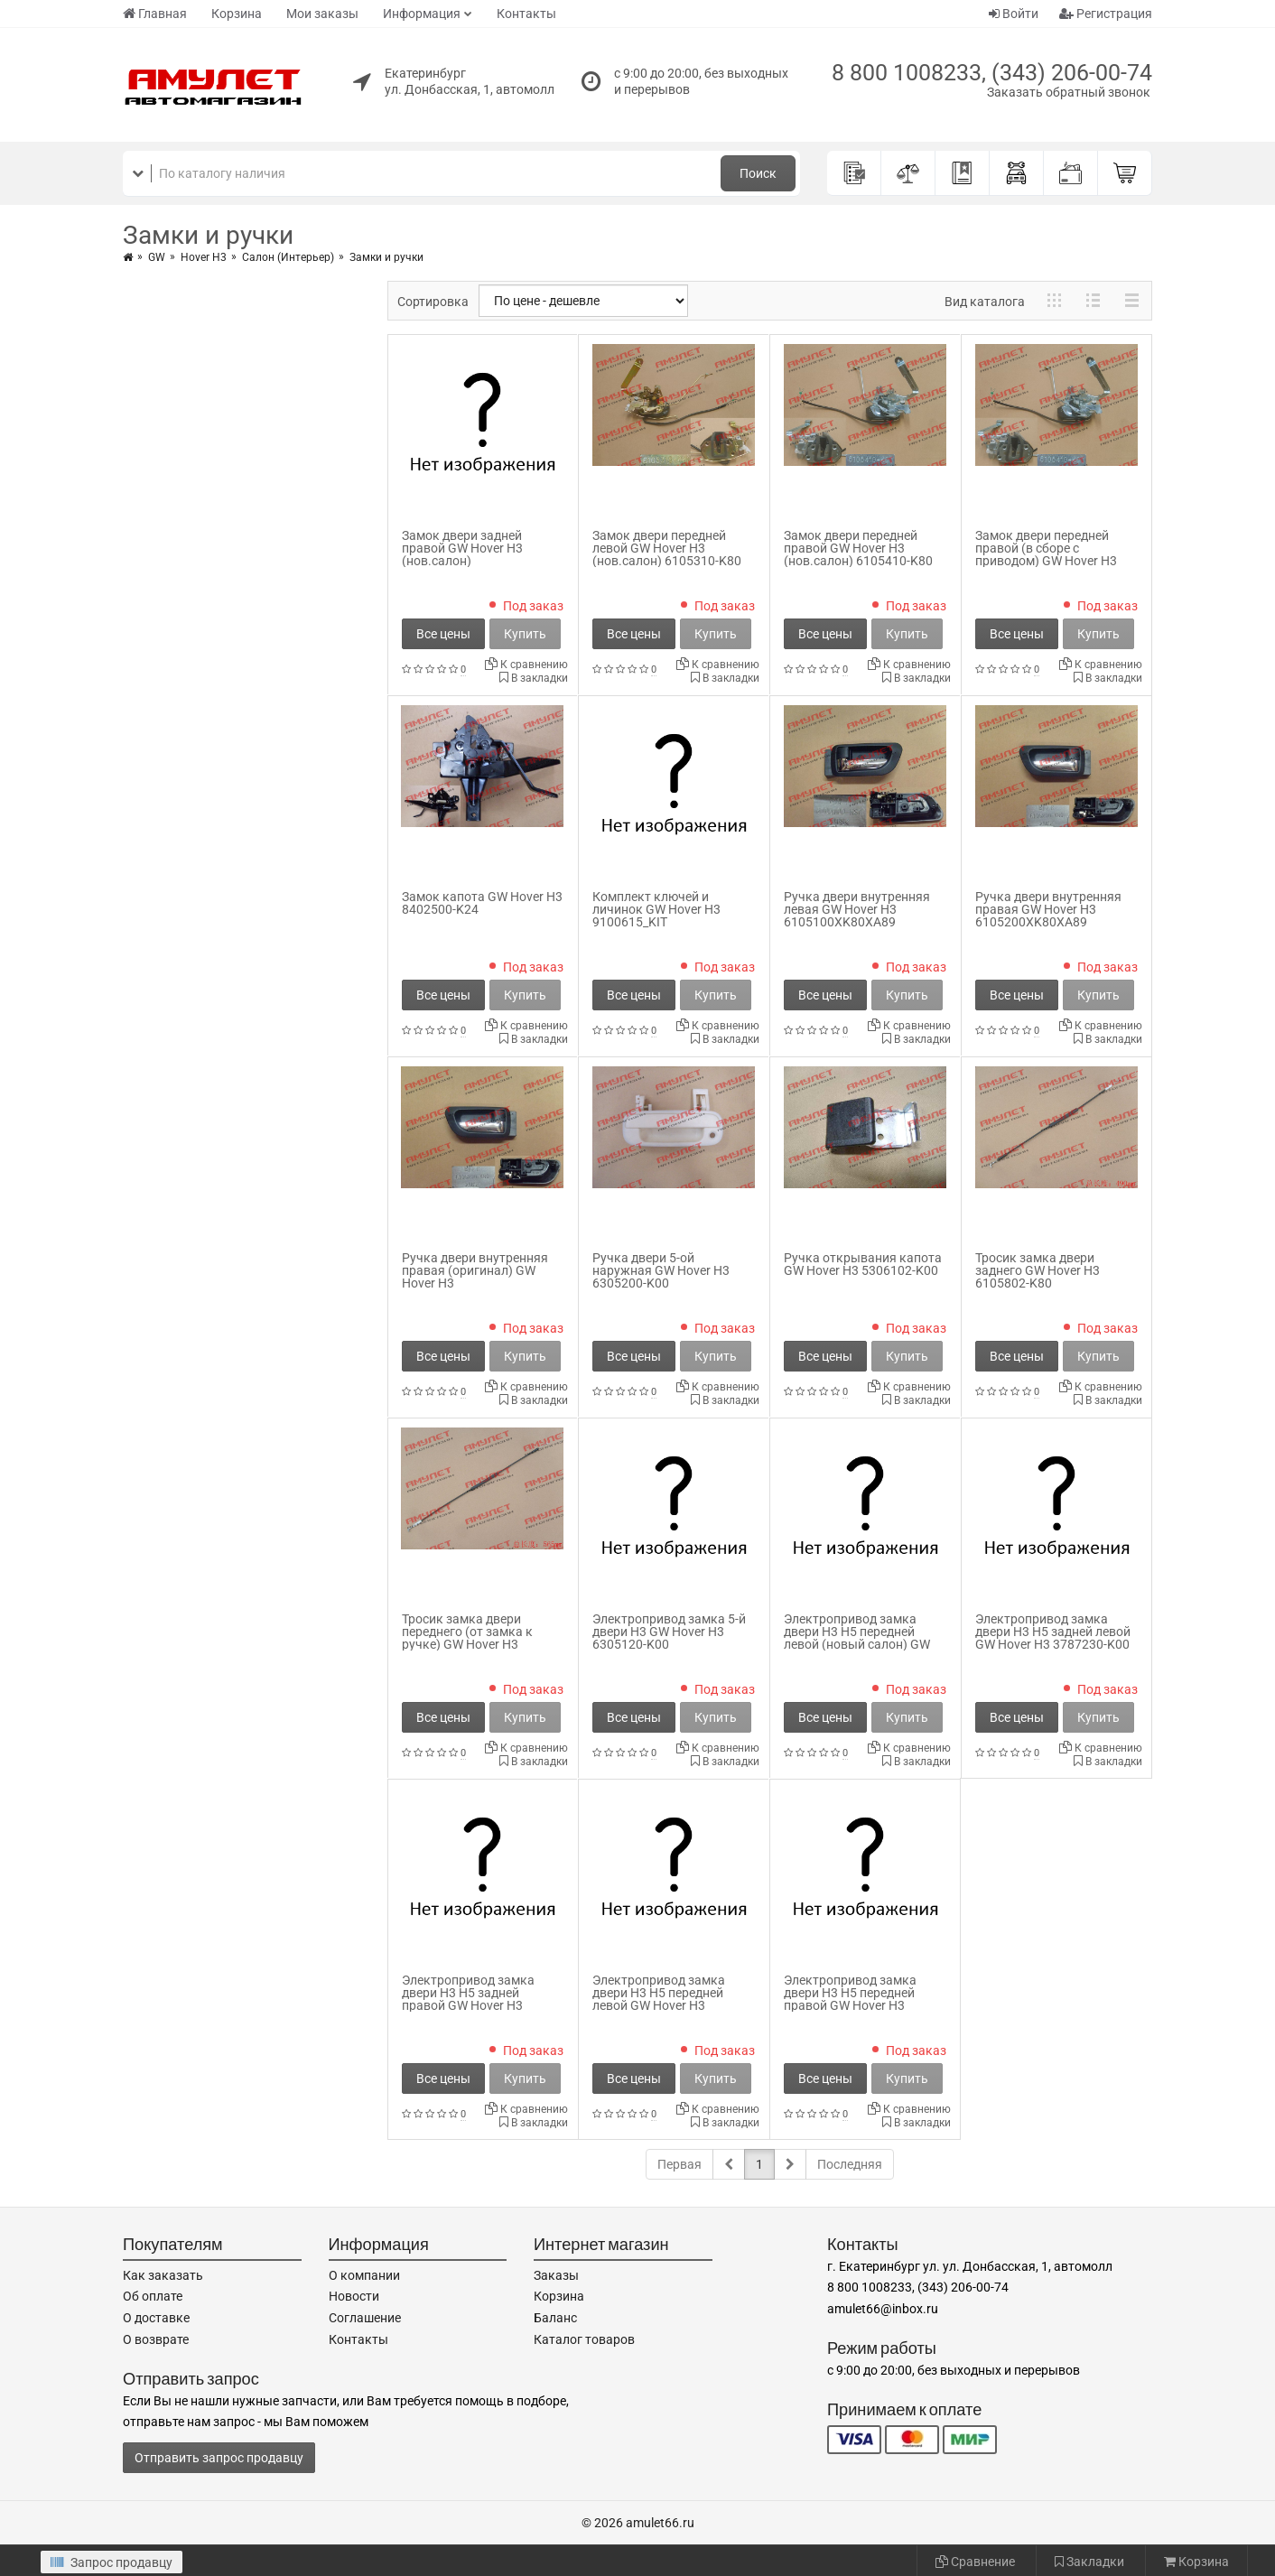 The image size is (1275, 2576). What do you see at coordinates (422, 13) in the screenshot?
I see `Информация` at bounding box center [422, 13].